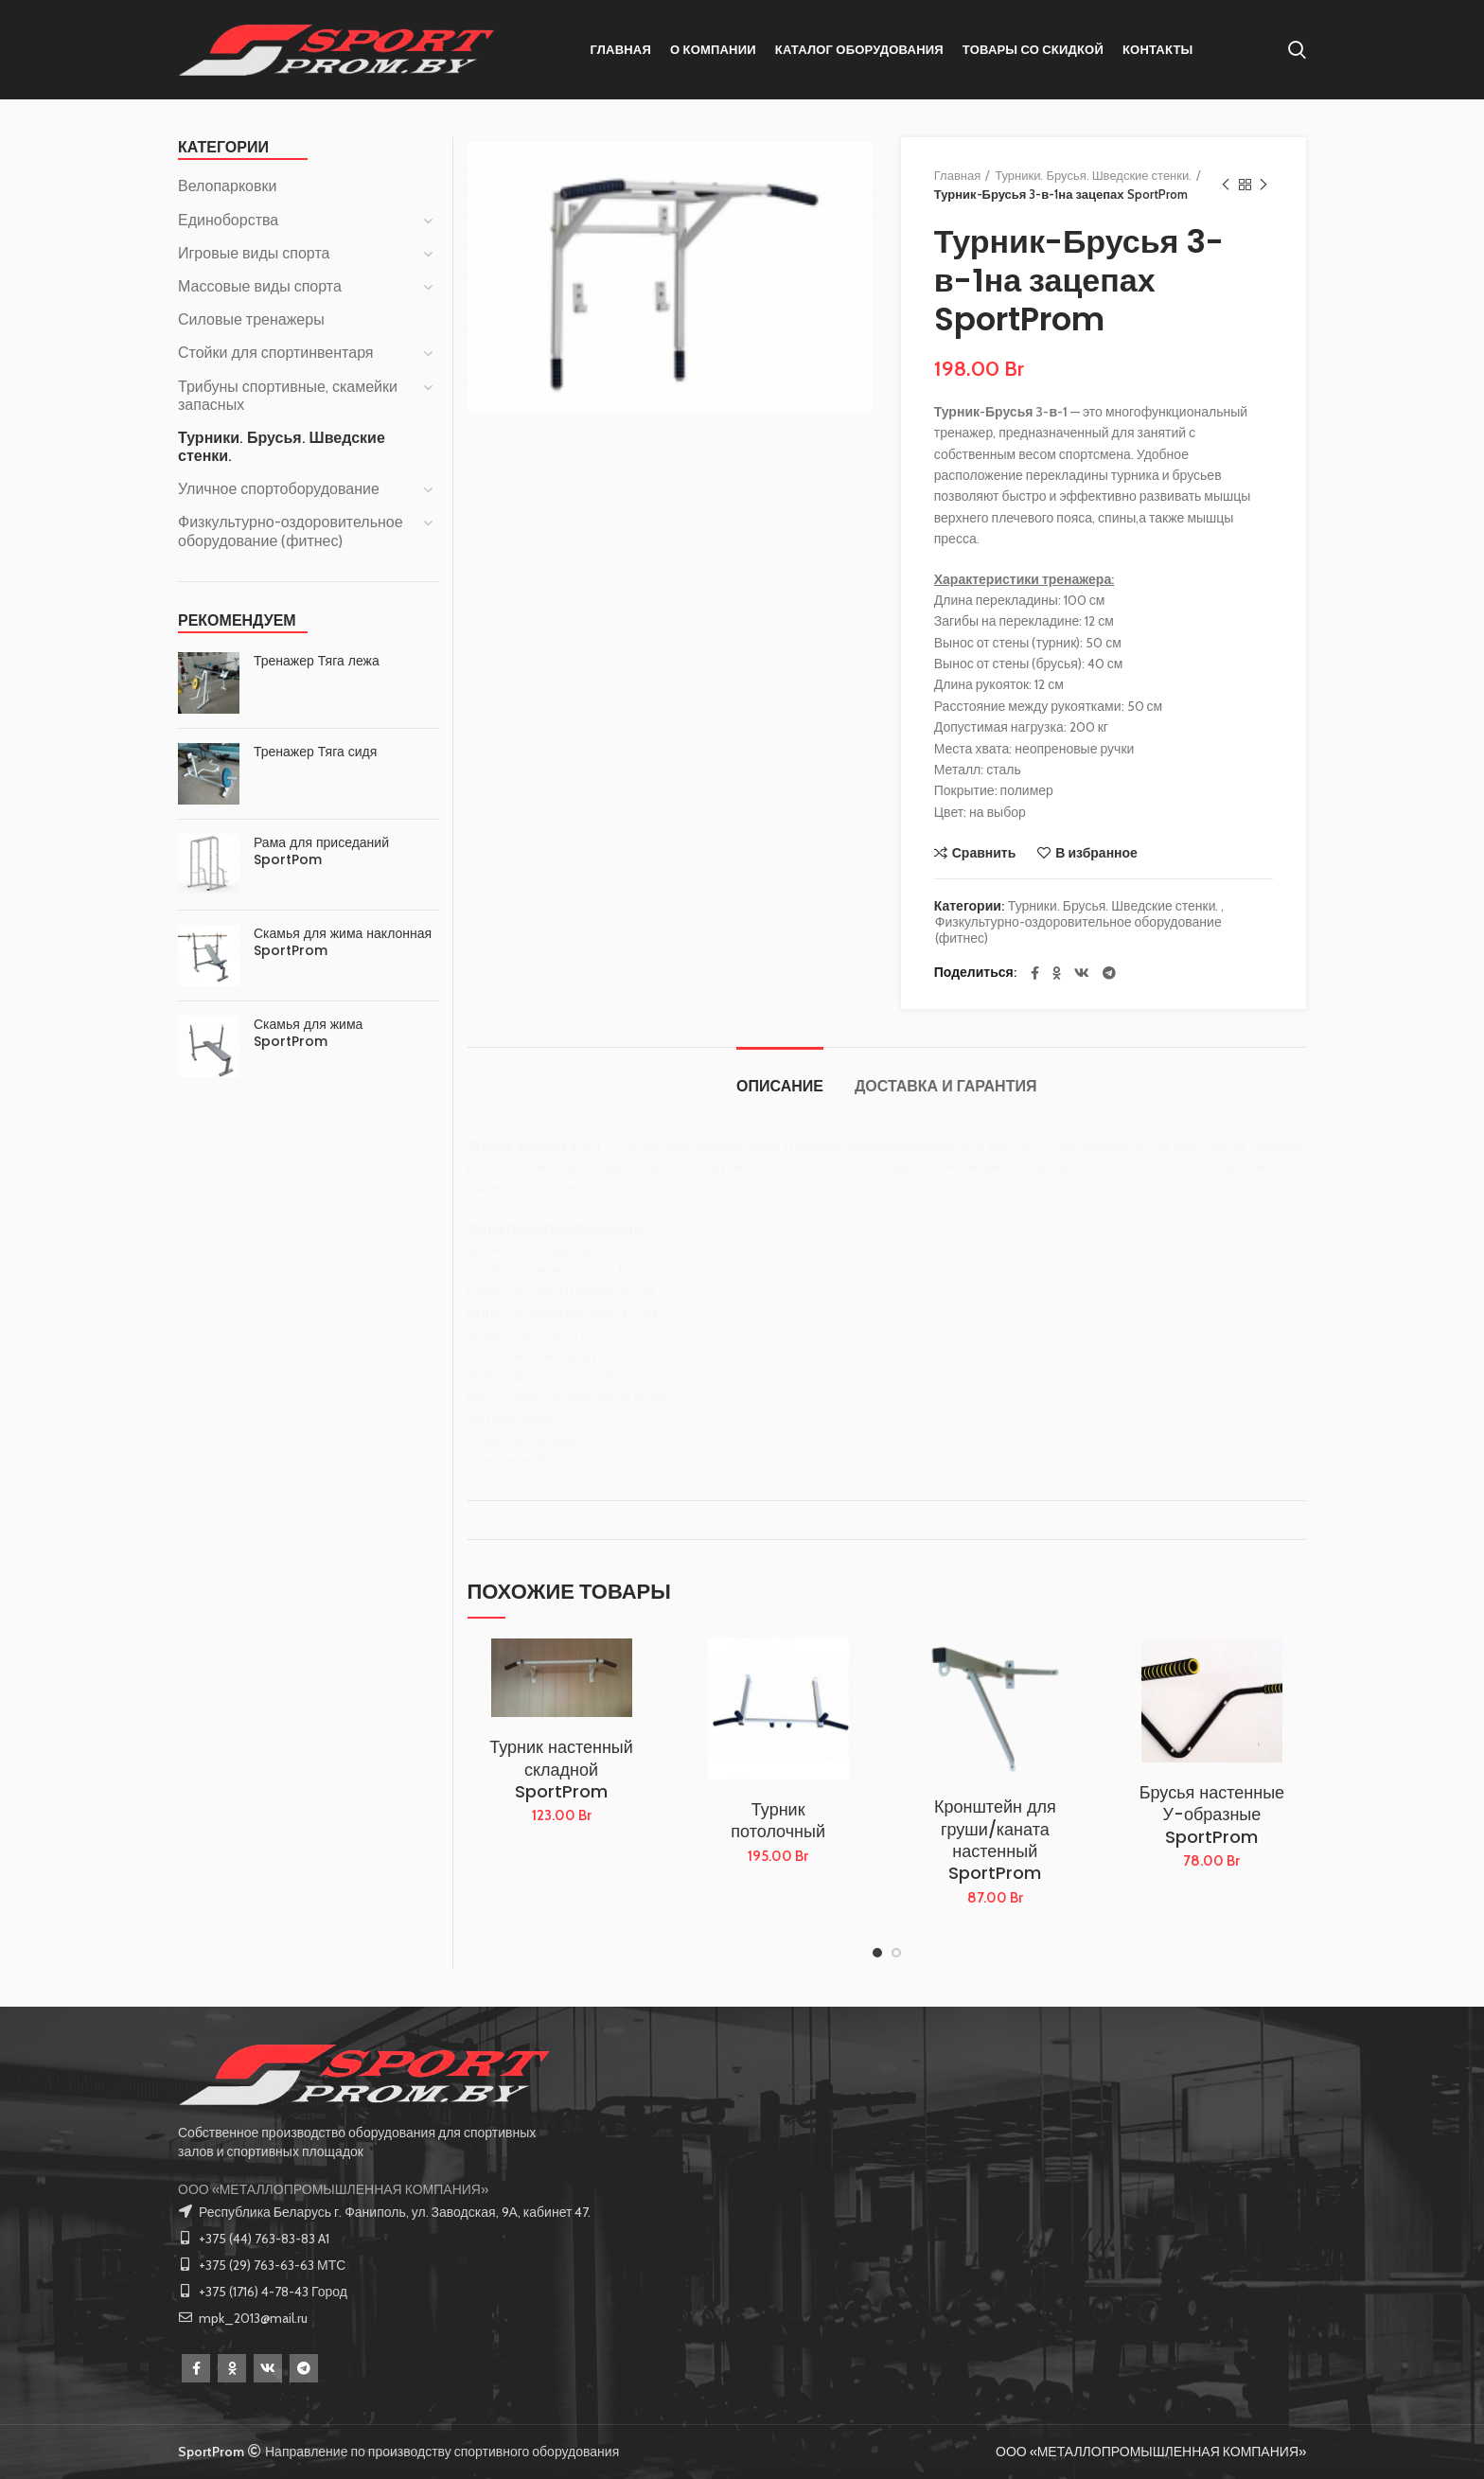  Describe the element at coordinates (1096, 852) in the screenshot. I see `В избранное` at that location.